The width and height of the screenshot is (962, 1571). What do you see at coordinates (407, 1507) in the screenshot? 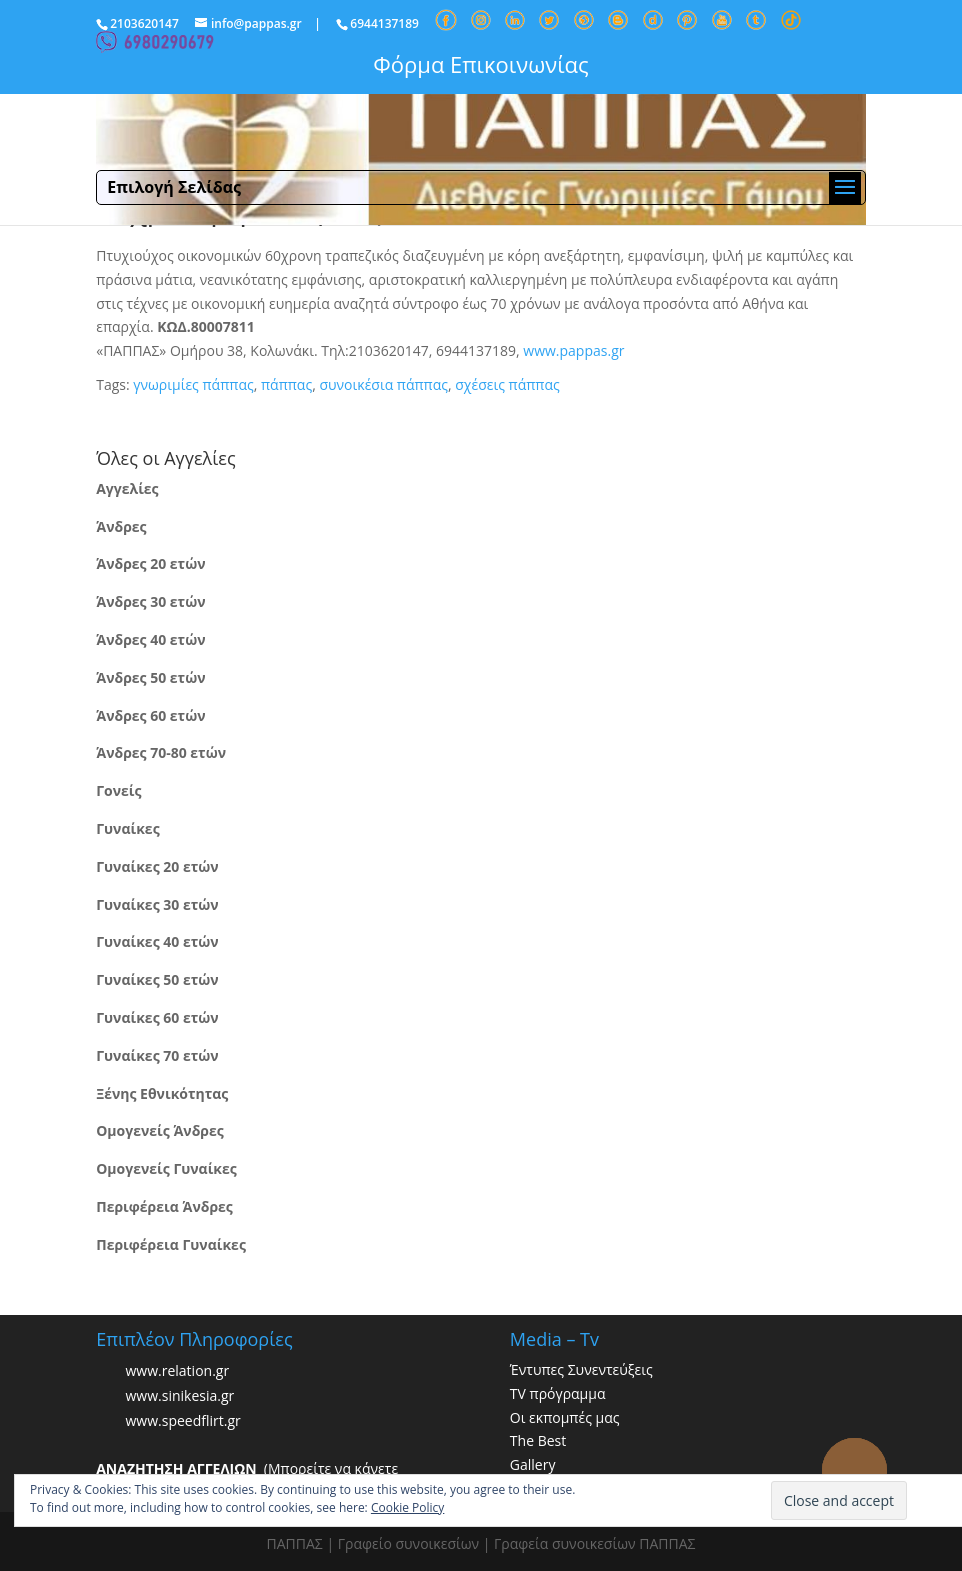
I see `Cookie Policy` at bounding box center [407, 1507].